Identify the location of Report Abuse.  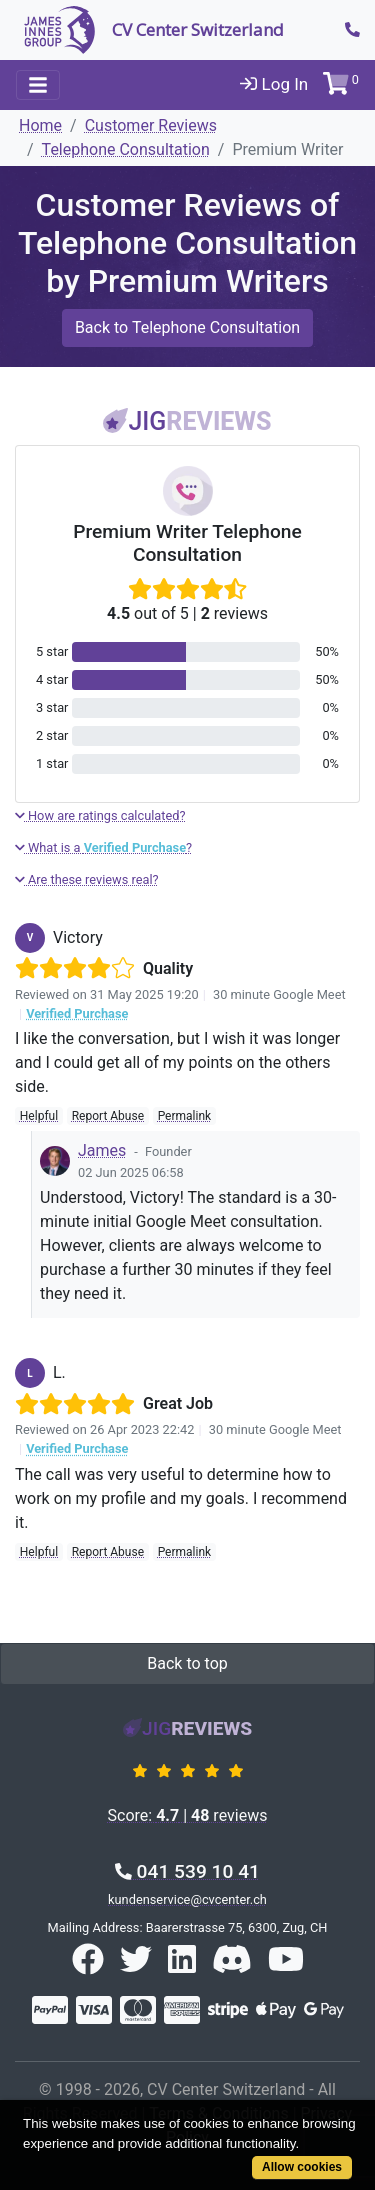
(108, 1116).